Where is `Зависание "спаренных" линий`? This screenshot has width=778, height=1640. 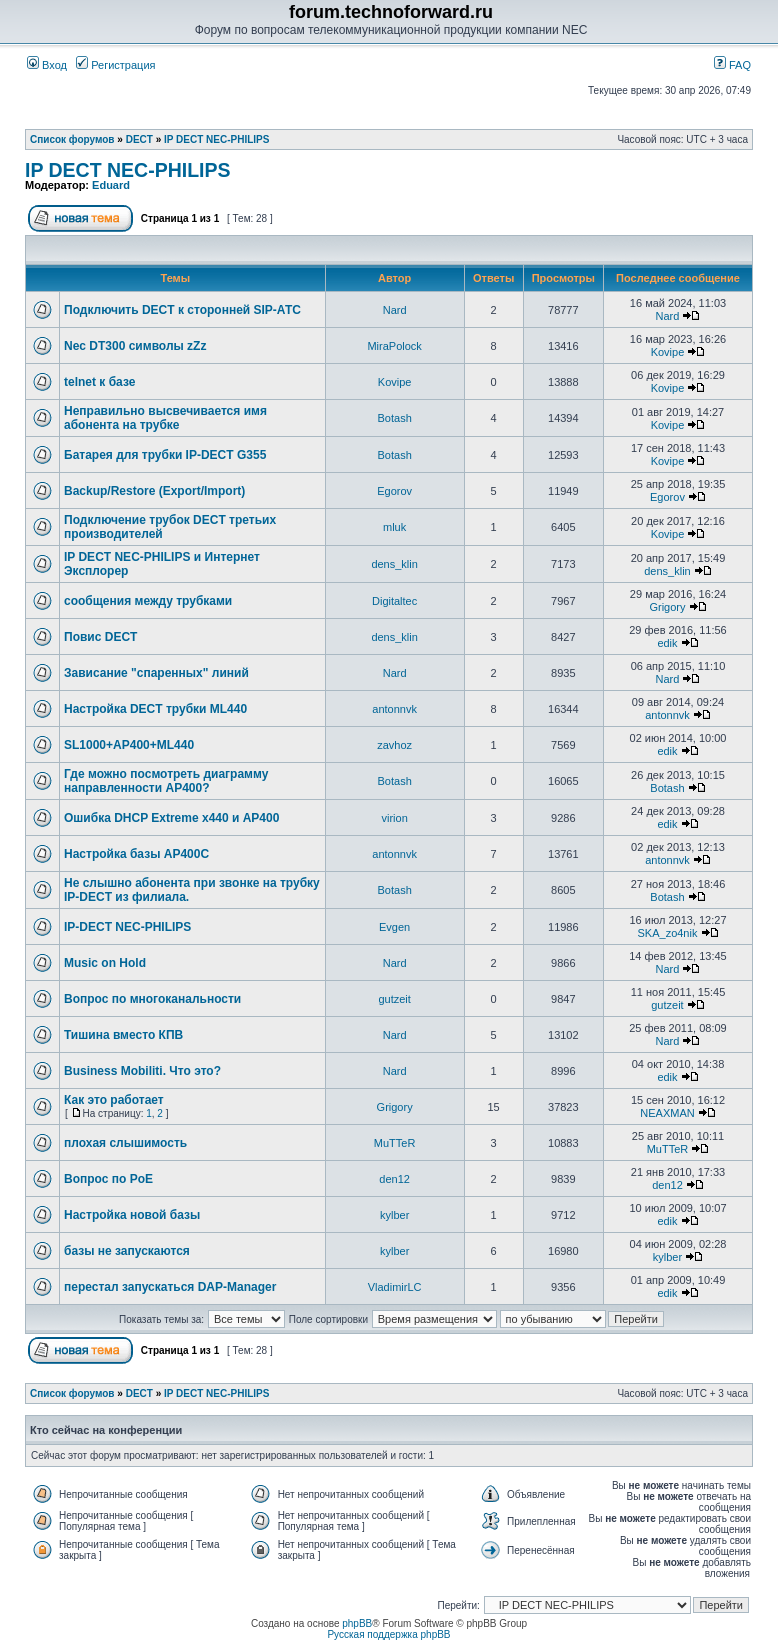 Зависание "спаренных" линий is located at coordinates (156, 673).